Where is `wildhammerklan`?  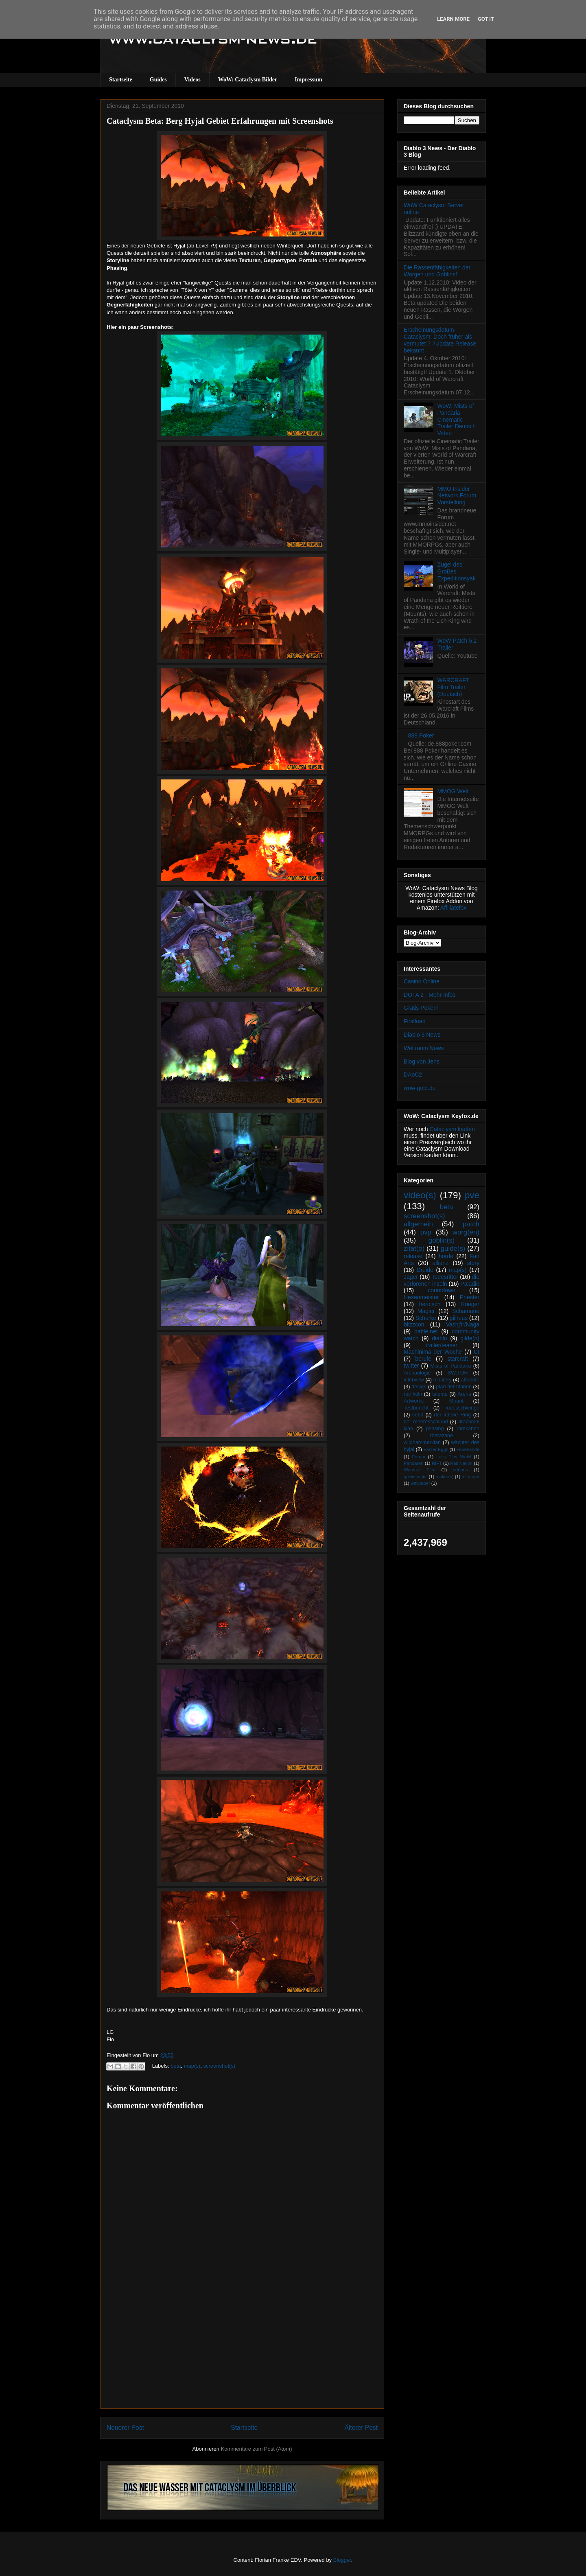
wildhammerklan is located at coordinates (422, 1442).